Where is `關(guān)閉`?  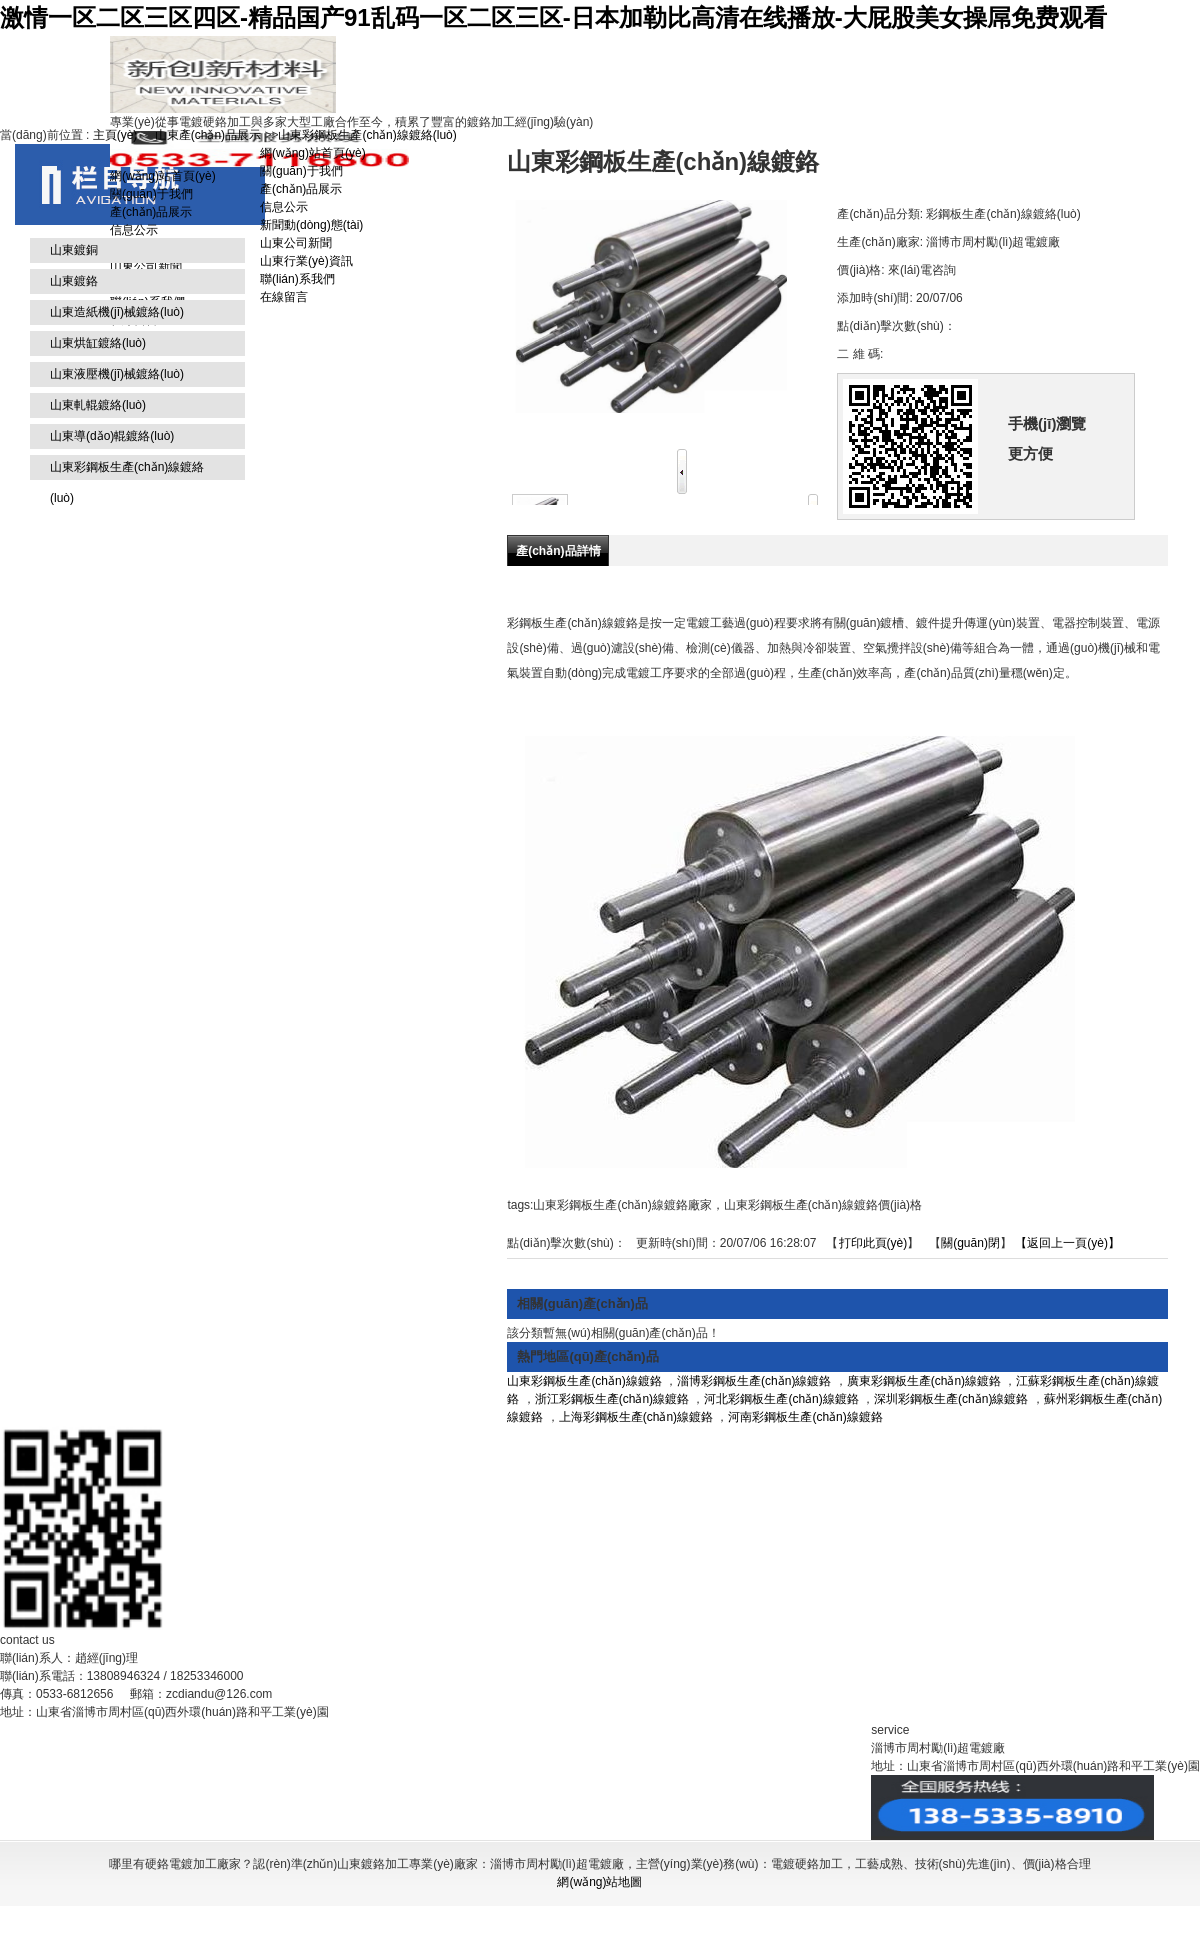 關(guān)閉 is located at coordinates (970, 1243).